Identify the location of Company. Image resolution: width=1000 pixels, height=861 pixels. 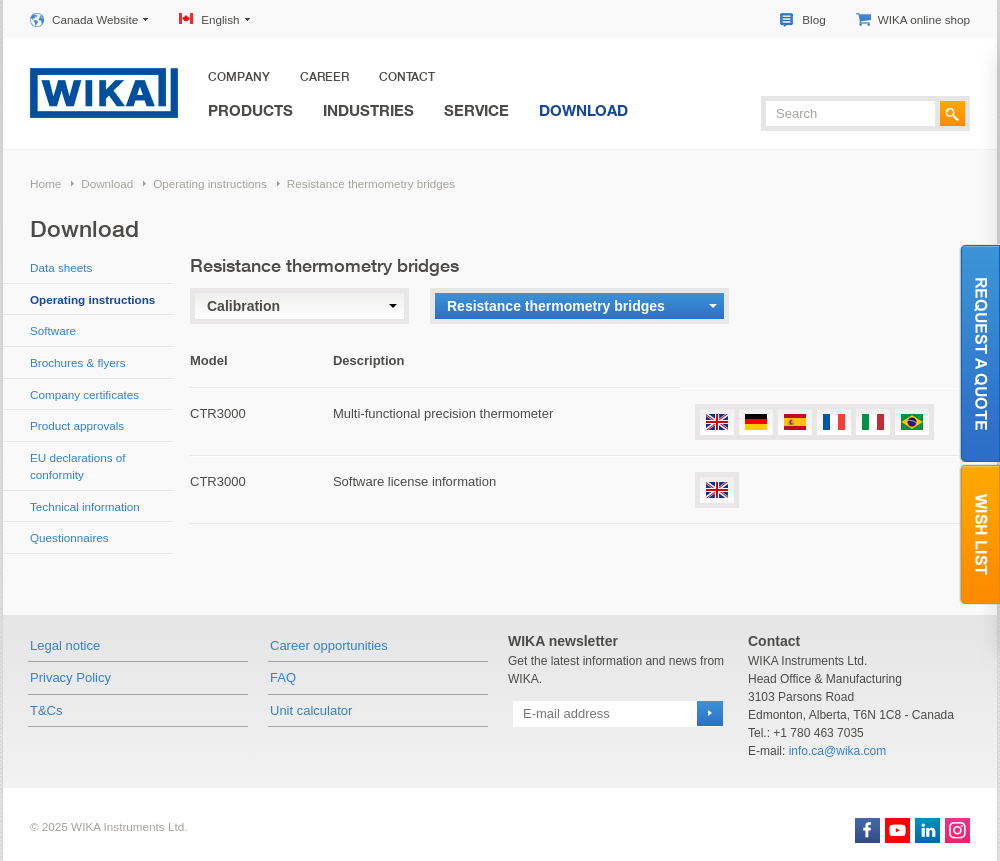
(239, 77).